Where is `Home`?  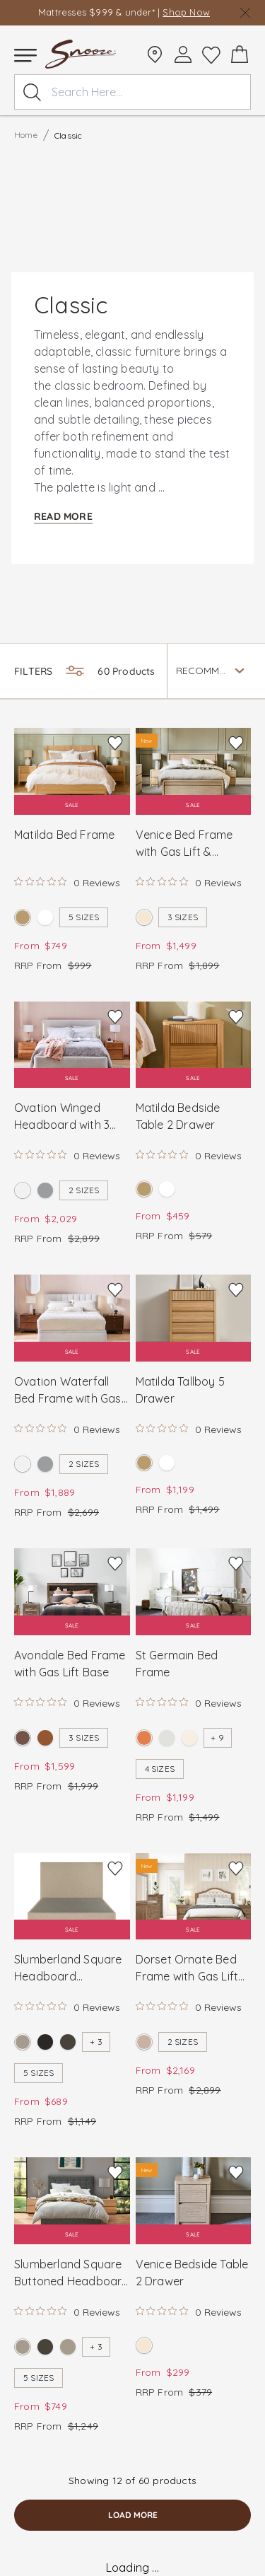
Home is located at coordinates (25, 134).